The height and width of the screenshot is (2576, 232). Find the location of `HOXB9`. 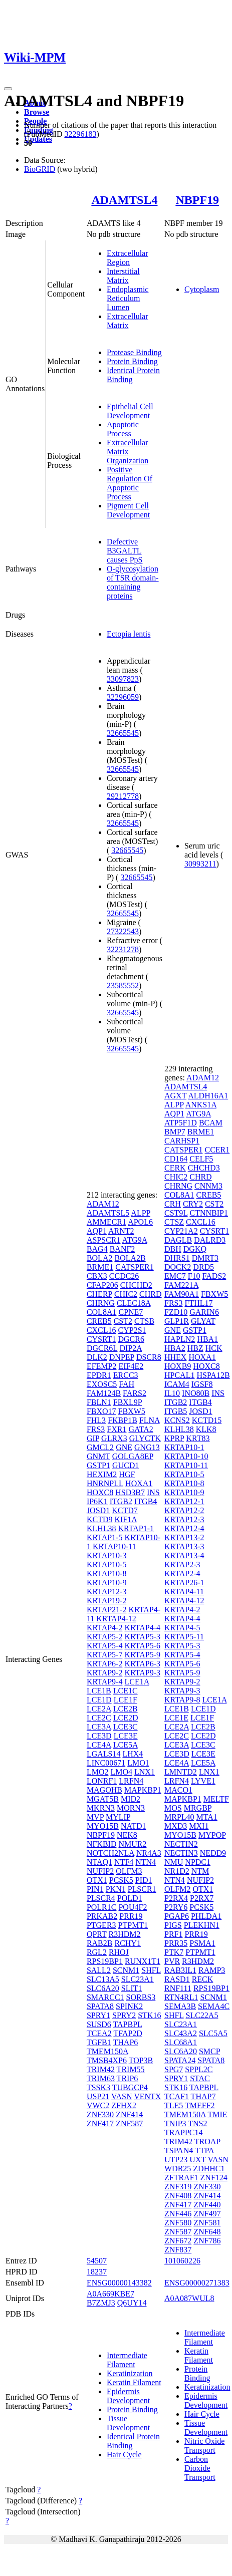

HOXB9 is located at coordinates (177, 1366).